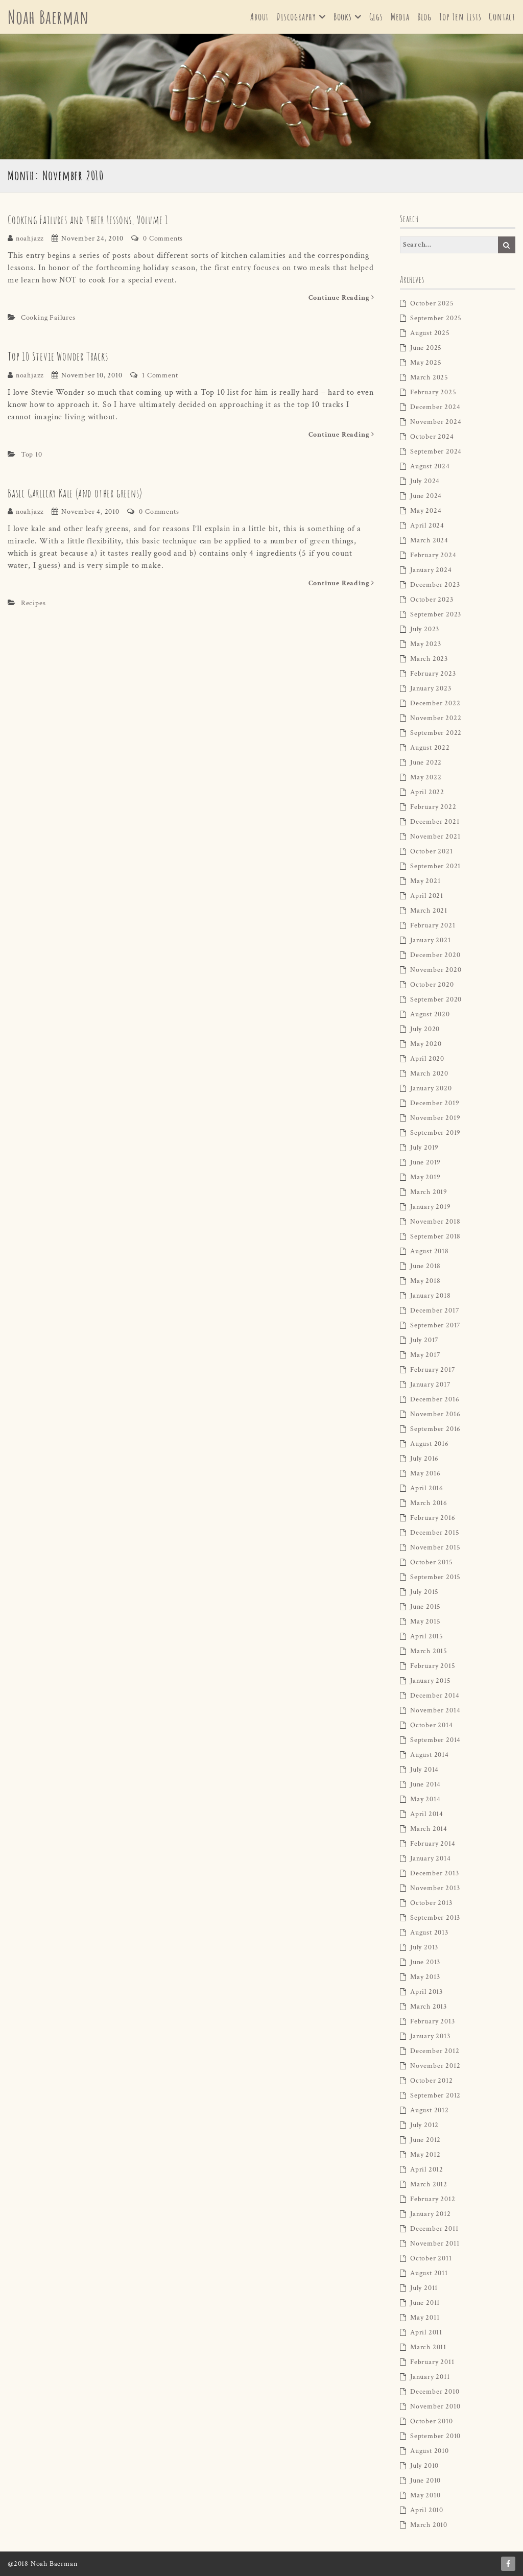  I want to click on December 2015, so click(434, 1532).